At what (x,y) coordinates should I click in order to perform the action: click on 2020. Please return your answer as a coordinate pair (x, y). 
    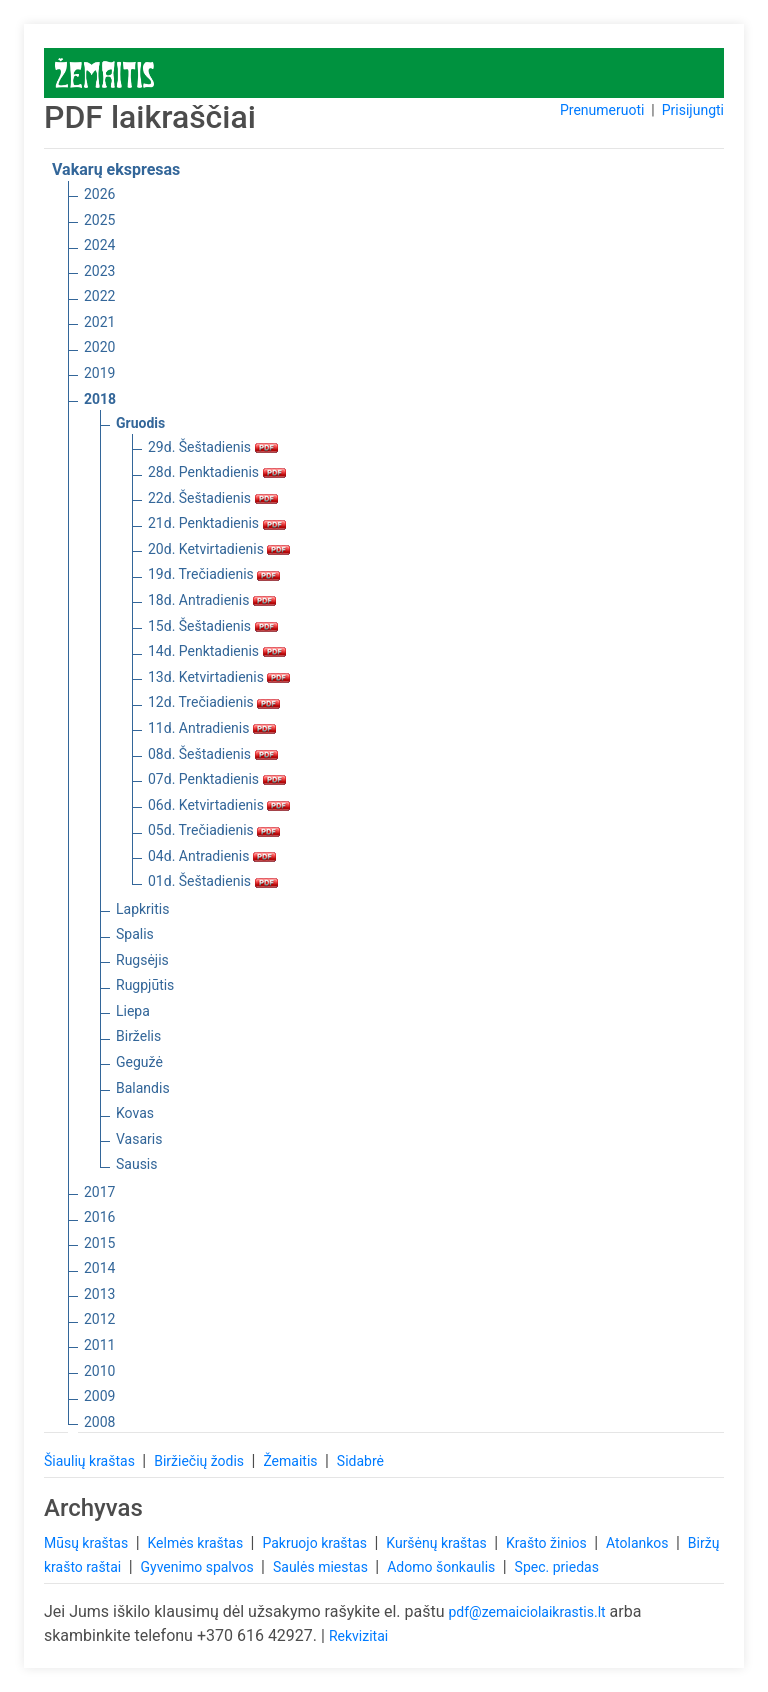
    Looking at the image, I should click on (99, 347).